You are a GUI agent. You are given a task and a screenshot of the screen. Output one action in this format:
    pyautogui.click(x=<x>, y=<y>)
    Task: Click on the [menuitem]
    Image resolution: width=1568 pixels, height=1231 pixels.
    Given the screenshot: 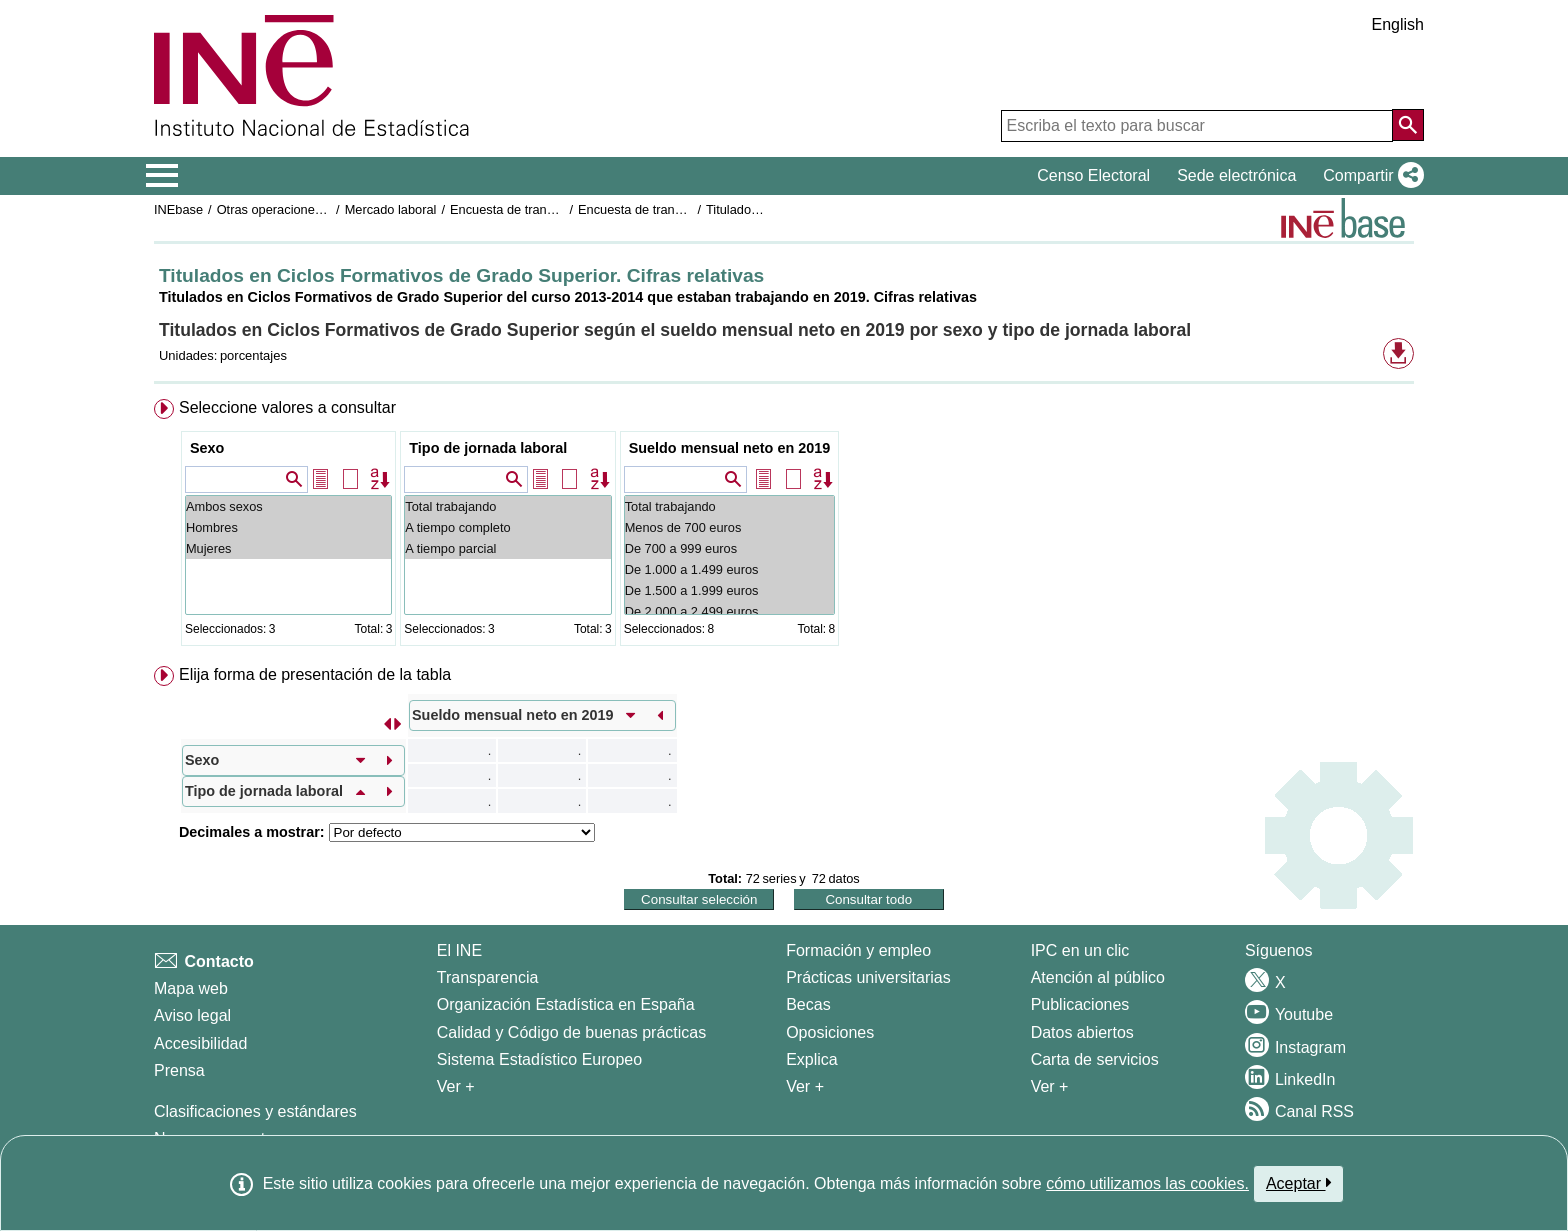 What is the action you would take?
    pyautogui.click(x=784, y=526)
    